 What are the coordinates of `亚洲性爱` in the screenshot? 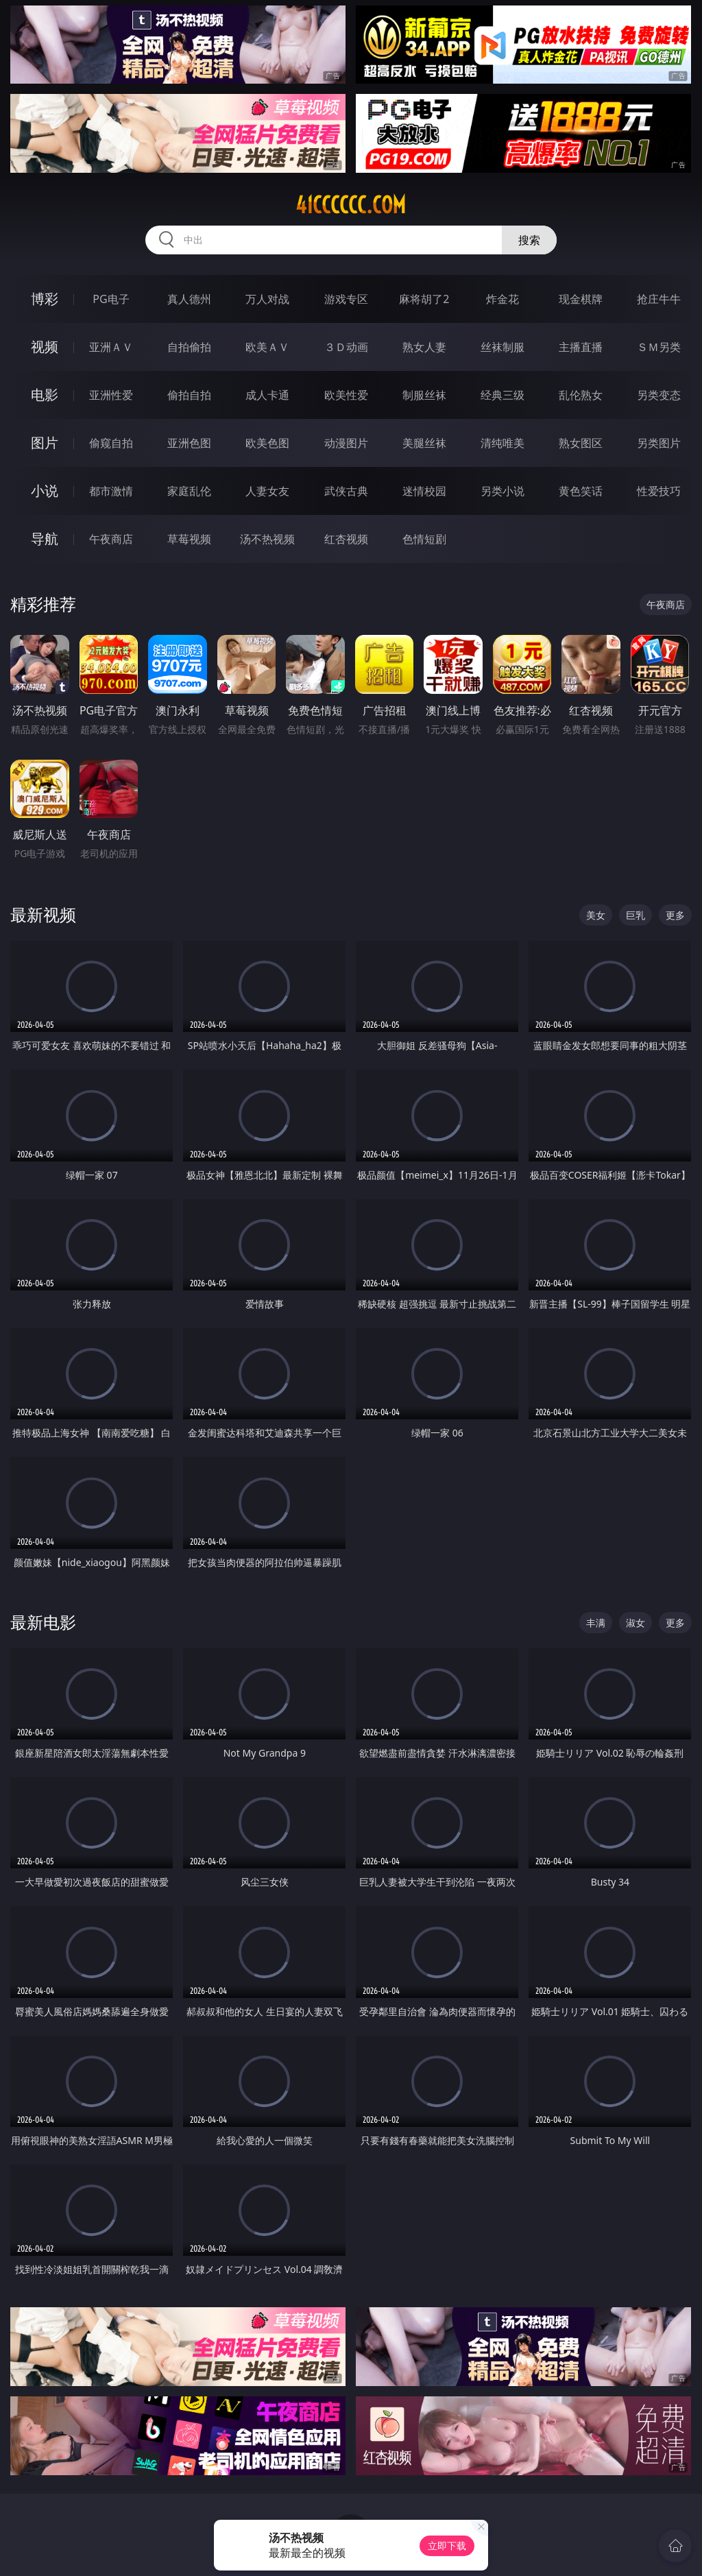 It's located at (111, 394).